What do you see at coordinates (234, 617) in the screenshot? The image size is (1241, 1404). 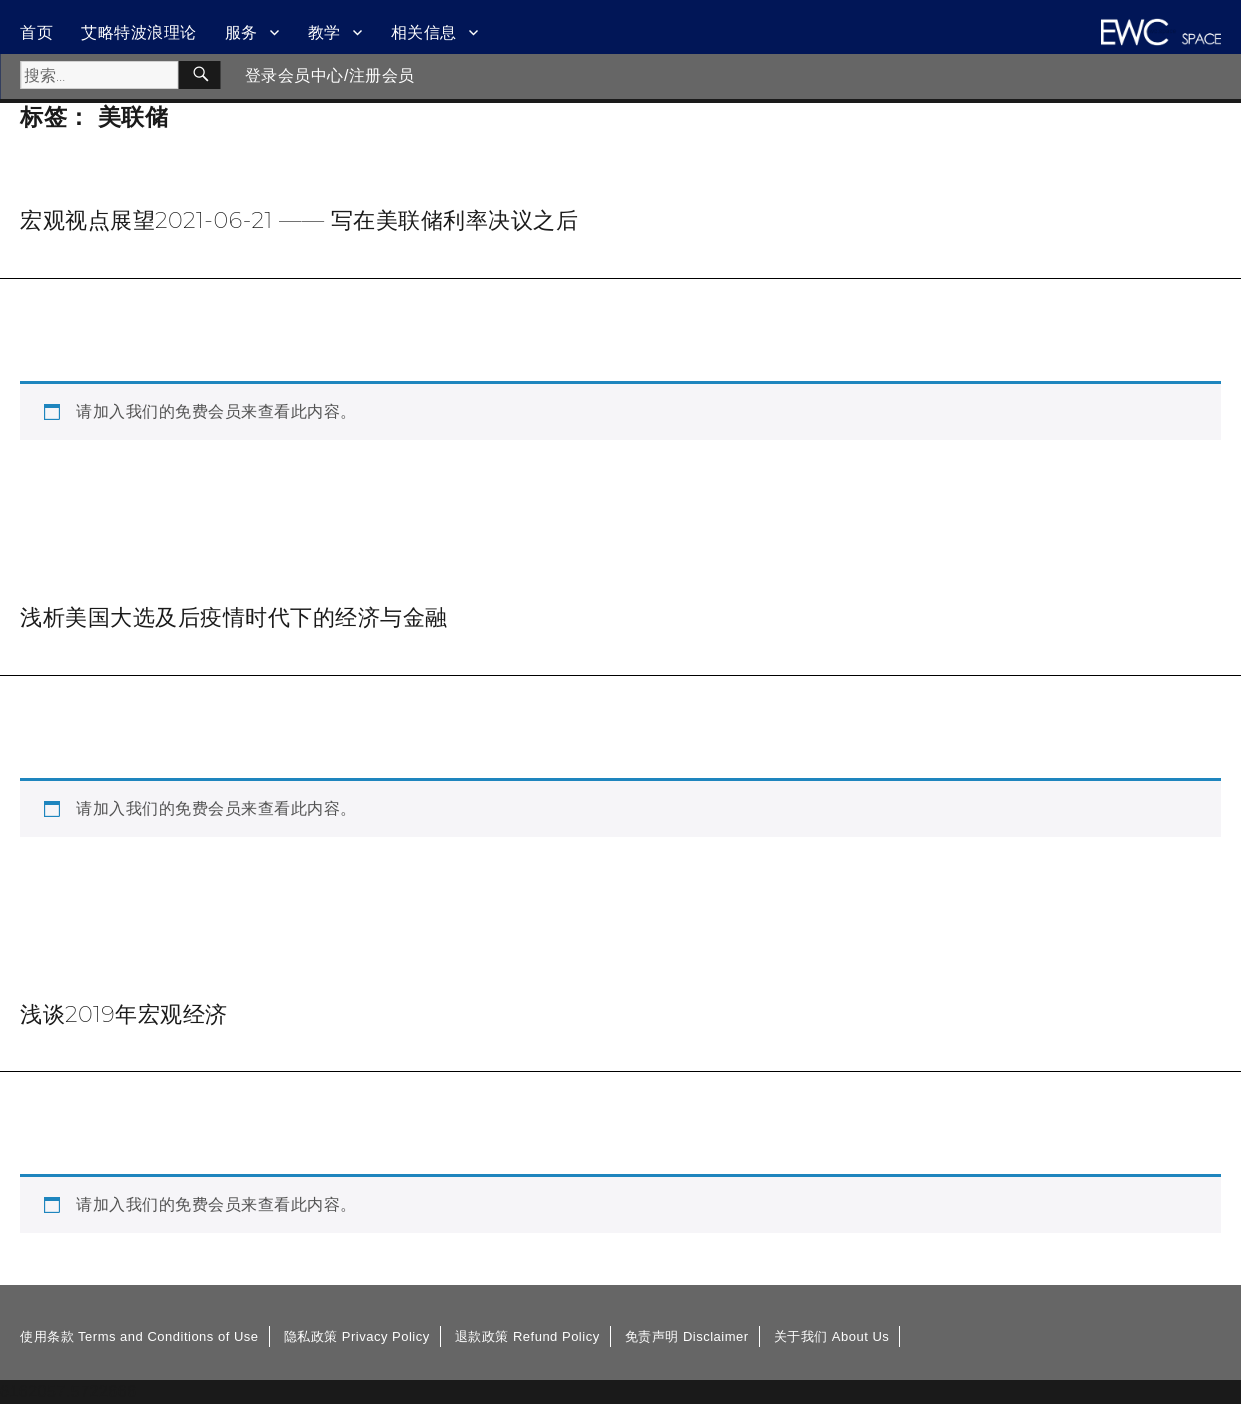 I see `浅析美国大选及后疫情时代下的经济与金融` at bounding box center [234, 617].